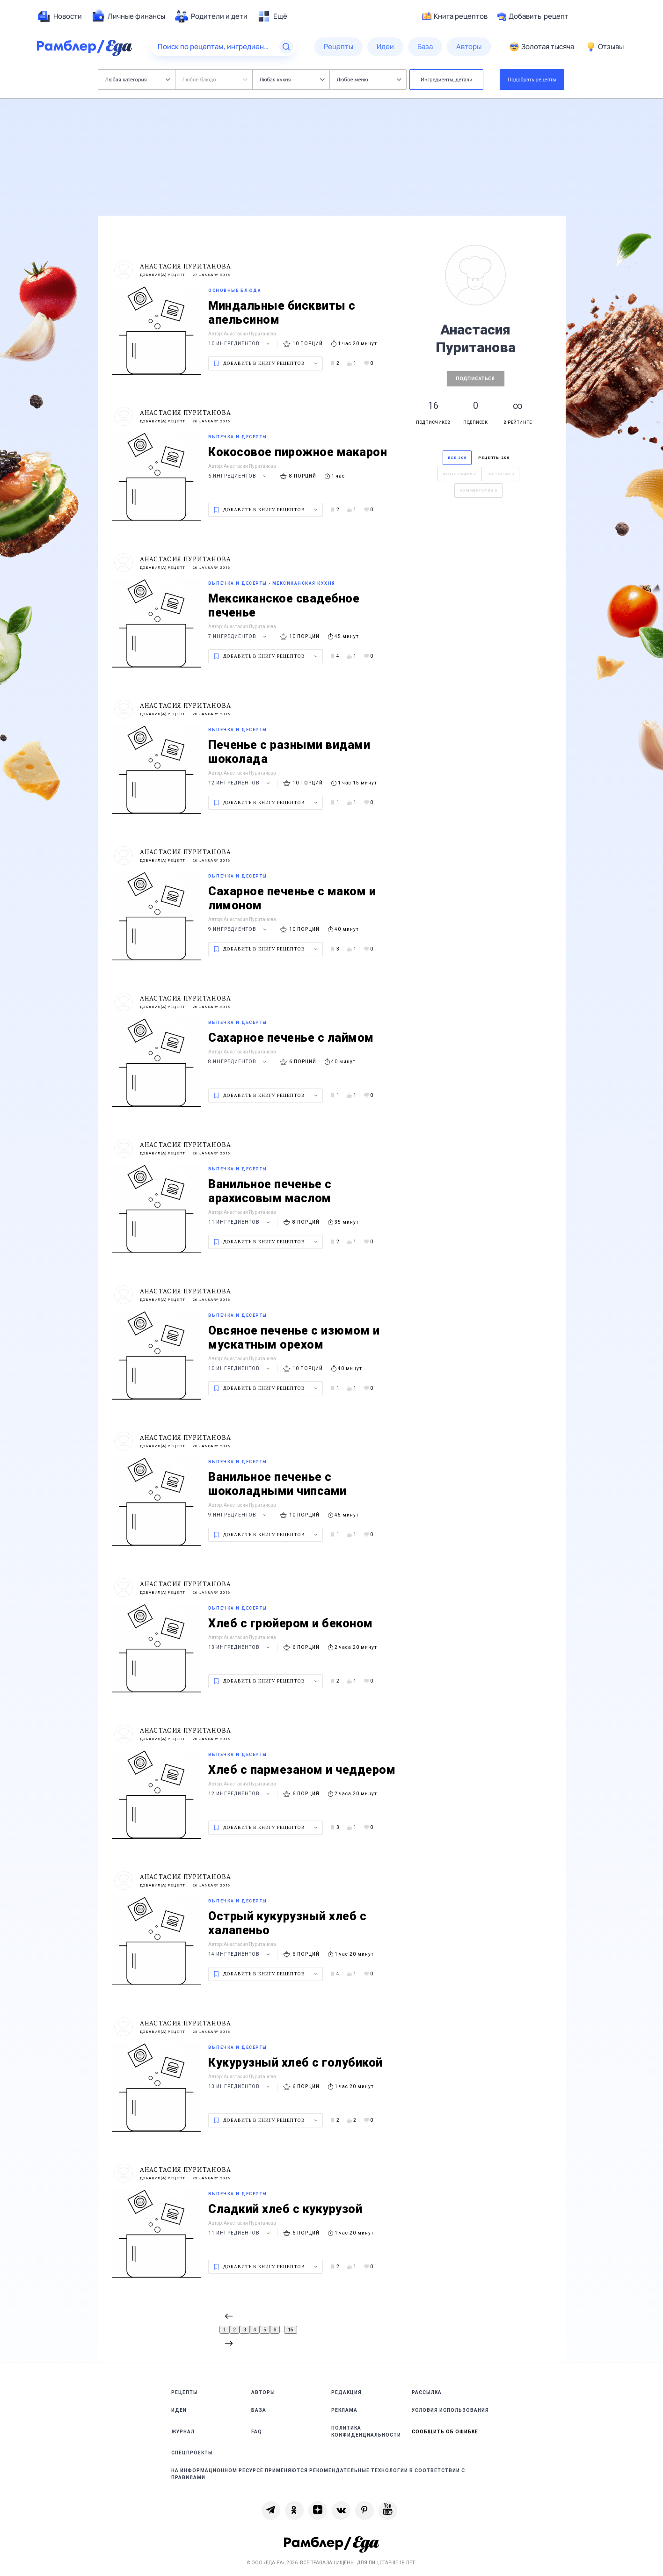 Image resolution: width=663 pixels, height=2576 pixels. What do you see at coordinates (240, 782) in the screenshot?
I see `12 ингредиентов` at bounding box center [240, 782].